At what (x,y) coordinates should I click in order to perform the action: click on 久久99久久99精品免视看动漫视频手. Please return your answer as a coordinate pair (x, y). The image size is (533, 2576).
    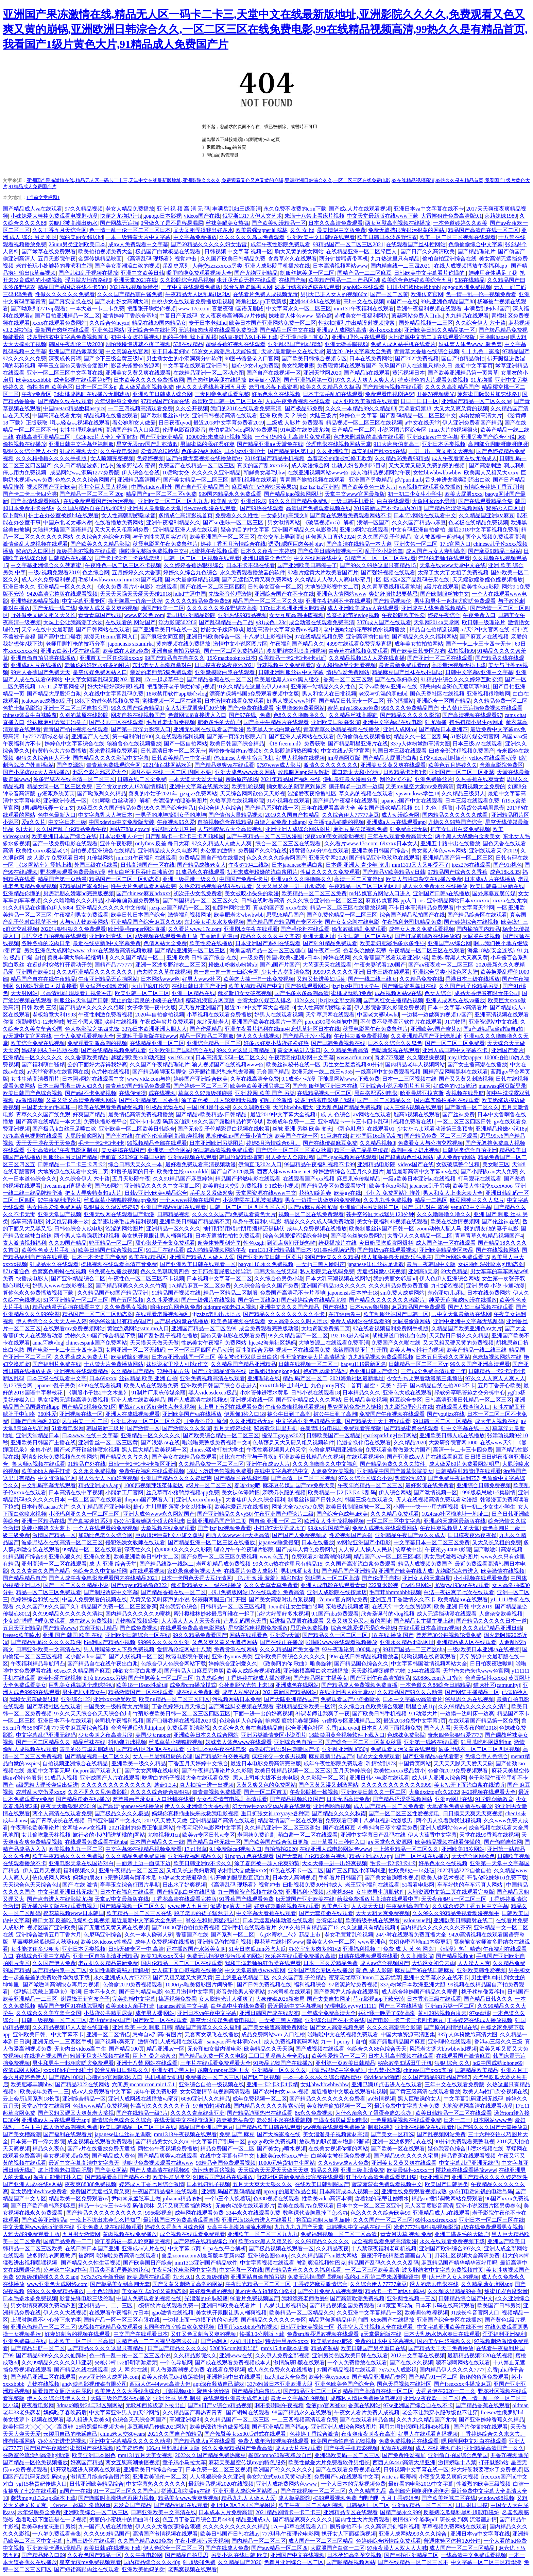
    Looking at the image, I should click on (455, 1913).